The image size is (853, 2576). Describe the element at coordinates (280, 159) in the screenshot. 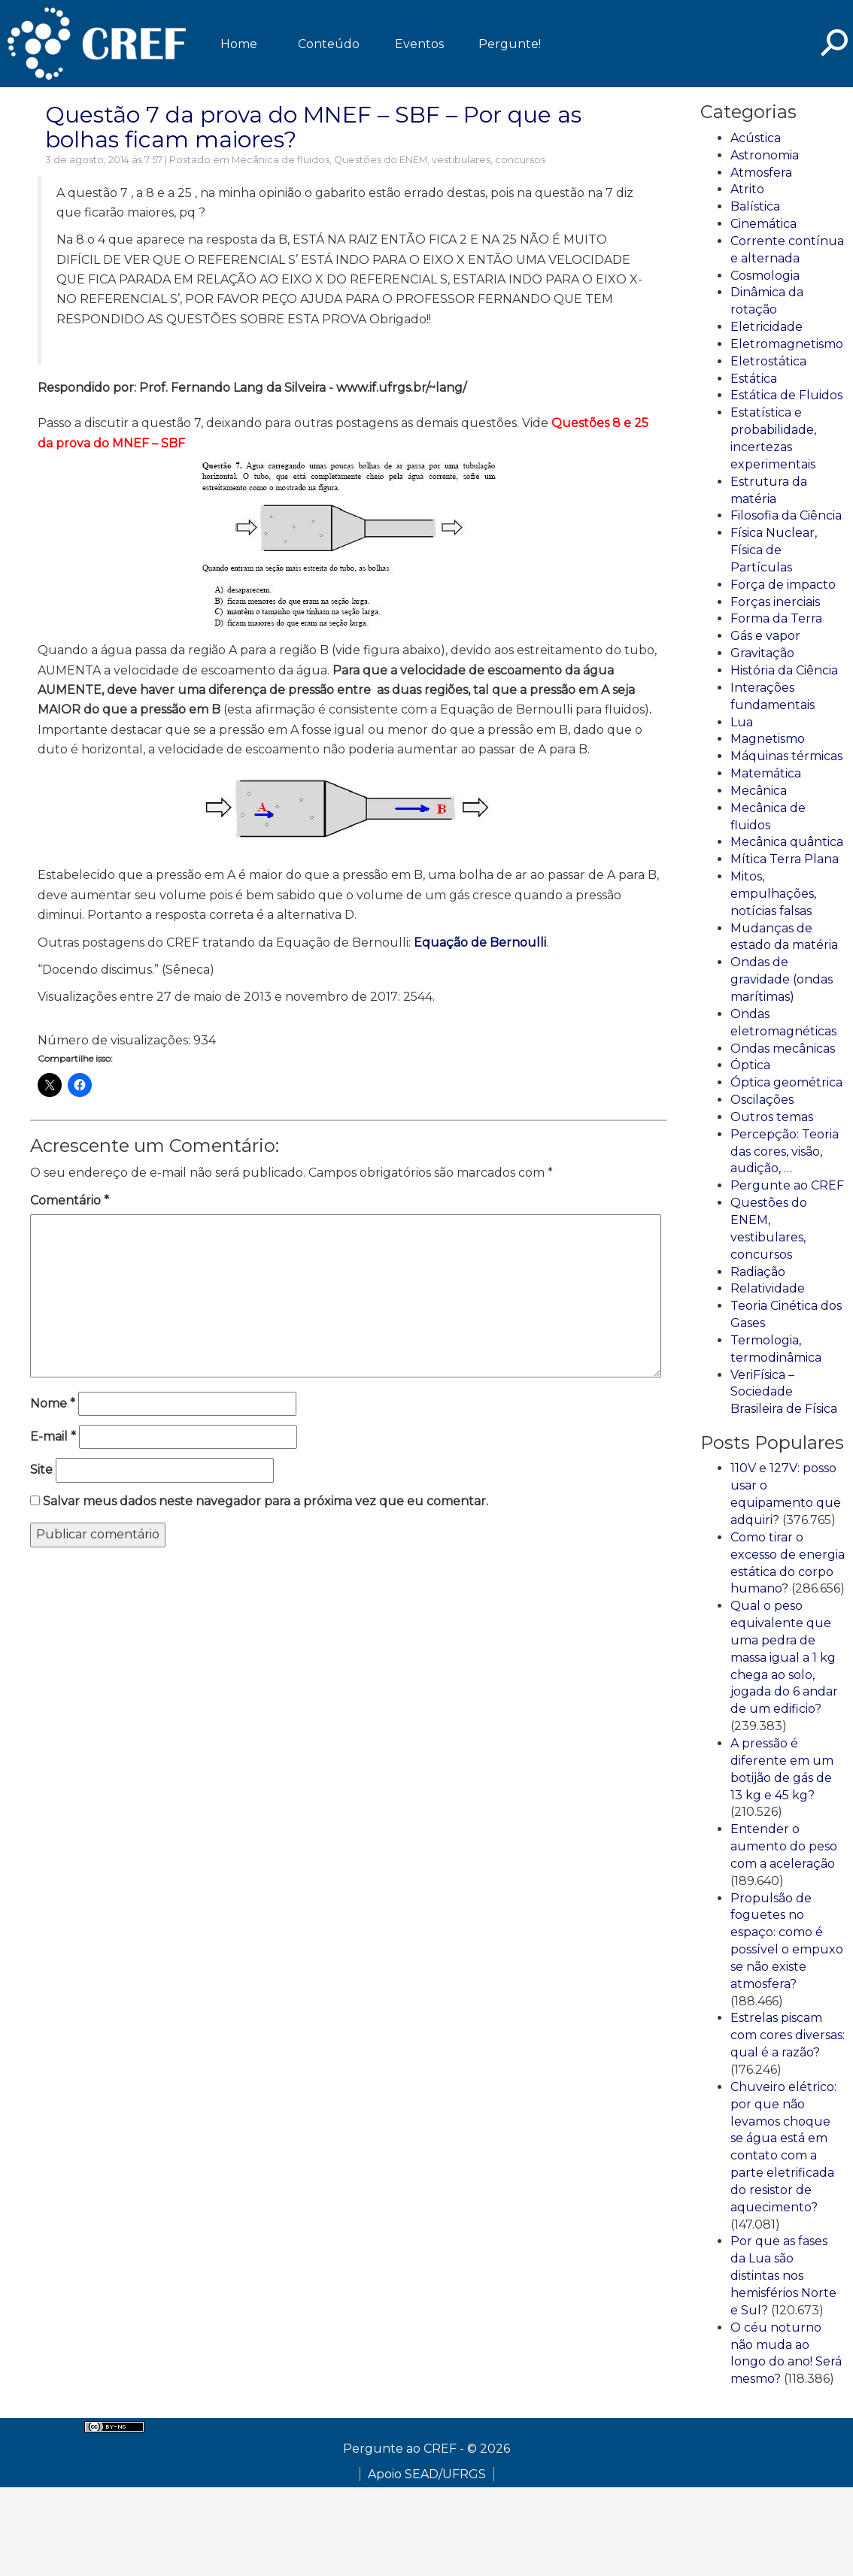

I see `Mecânica de fluidos` at that location.